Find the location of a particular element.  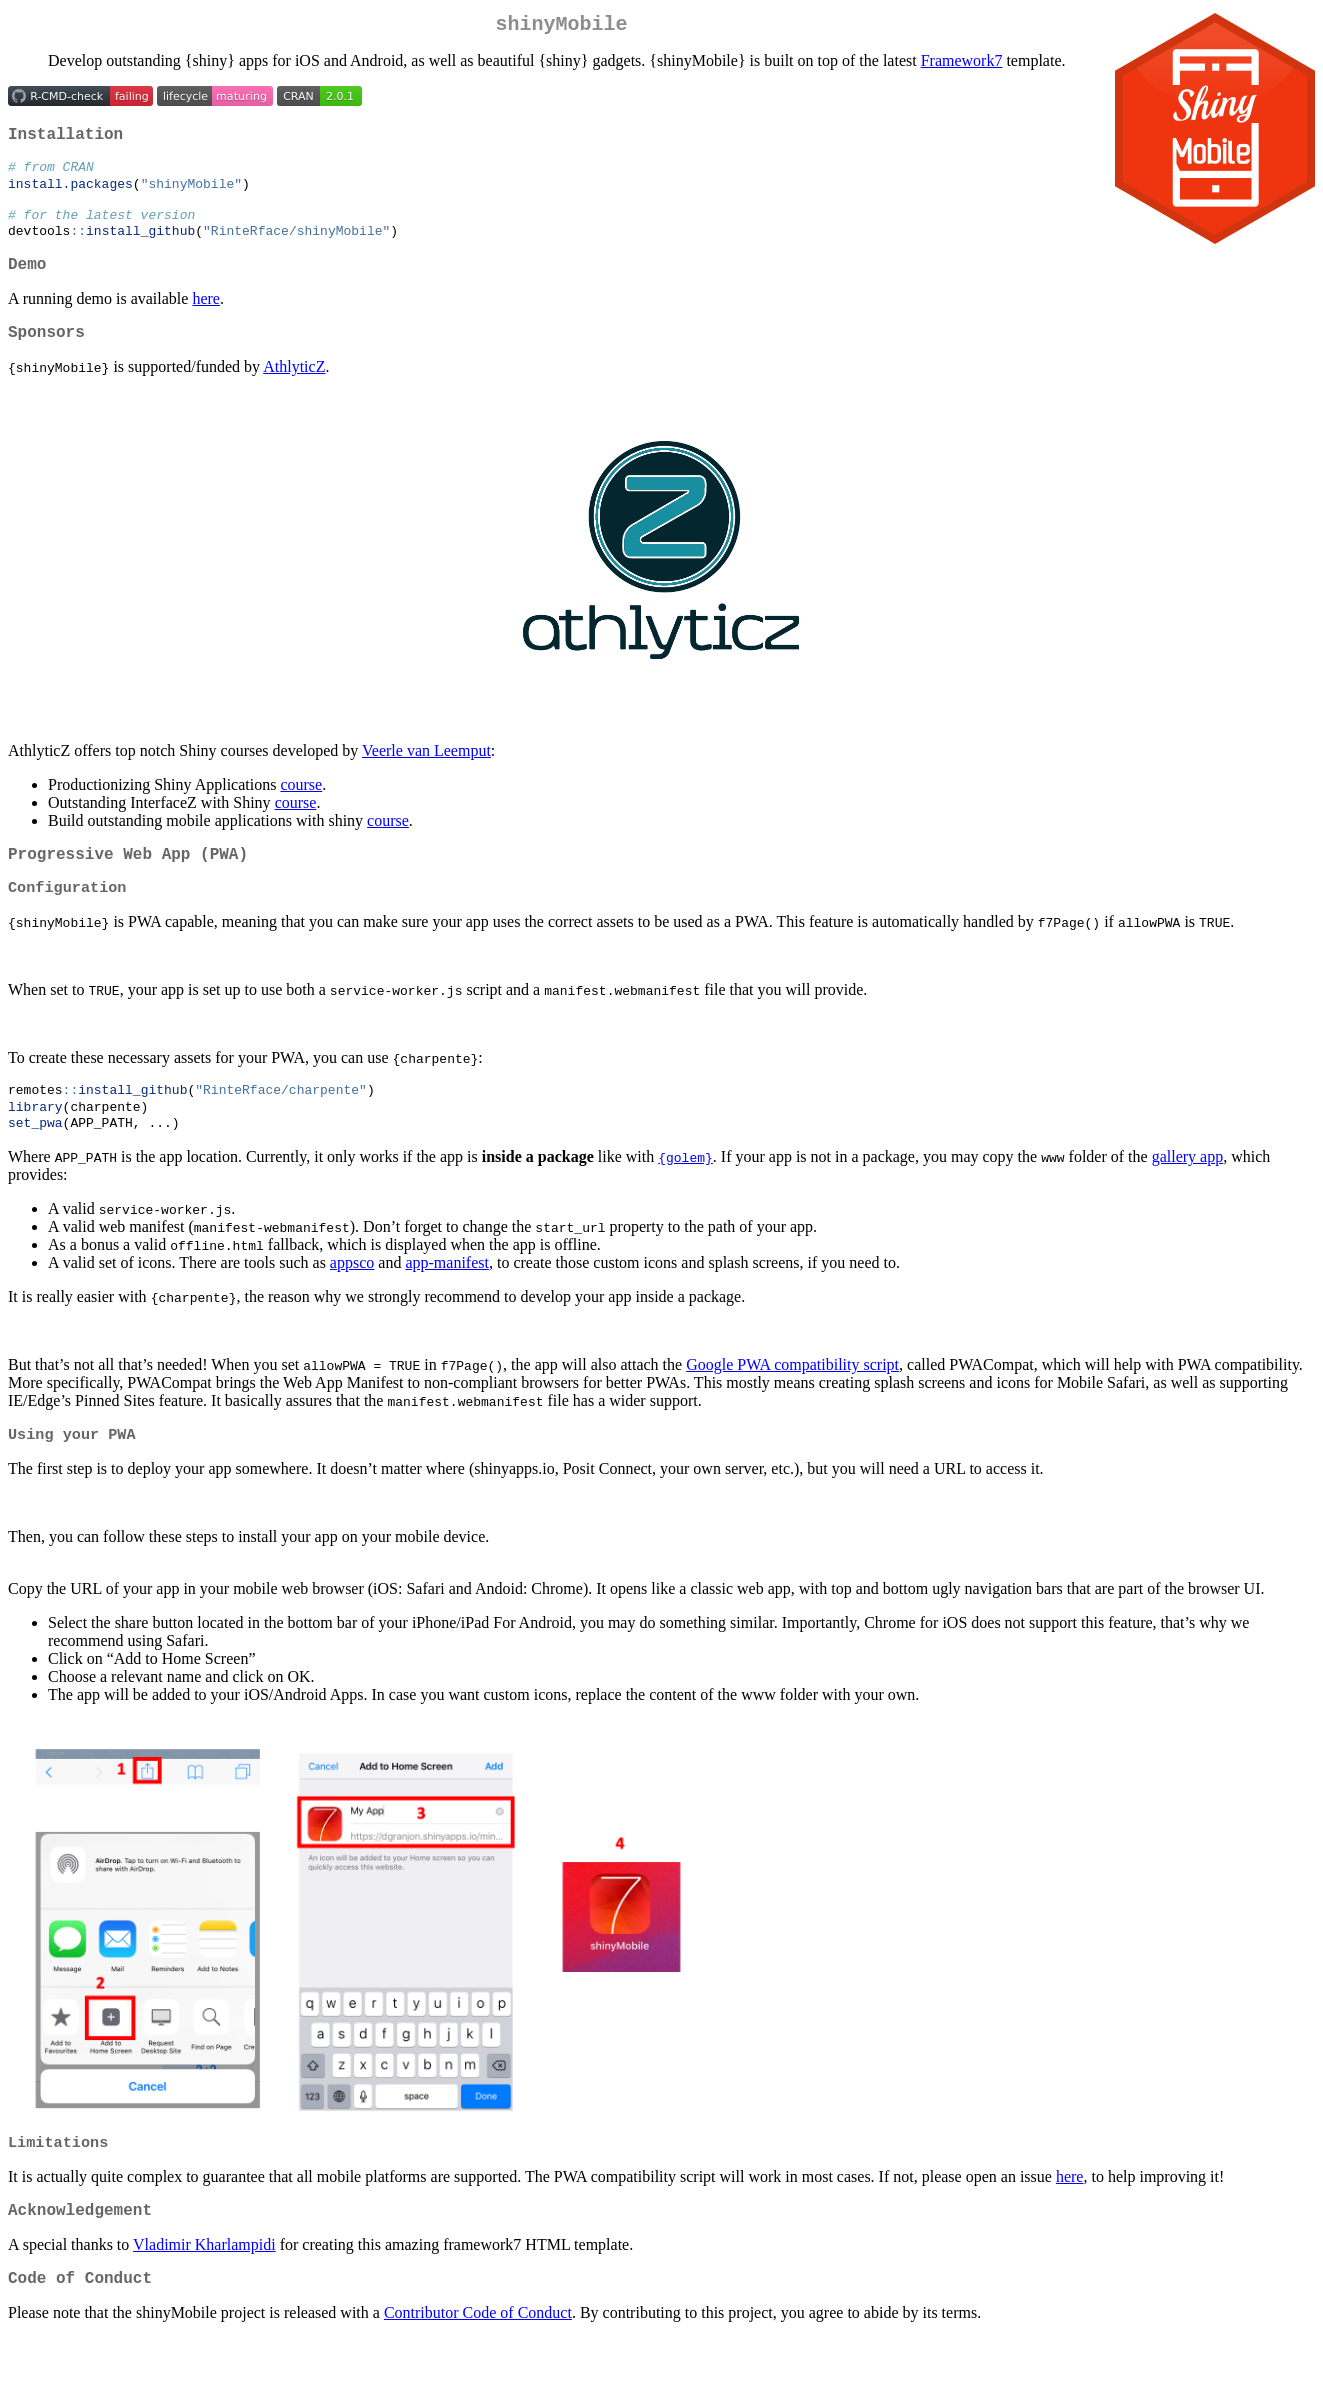

Vladimir Kharlampidi is located at coordinates (204, 2289).